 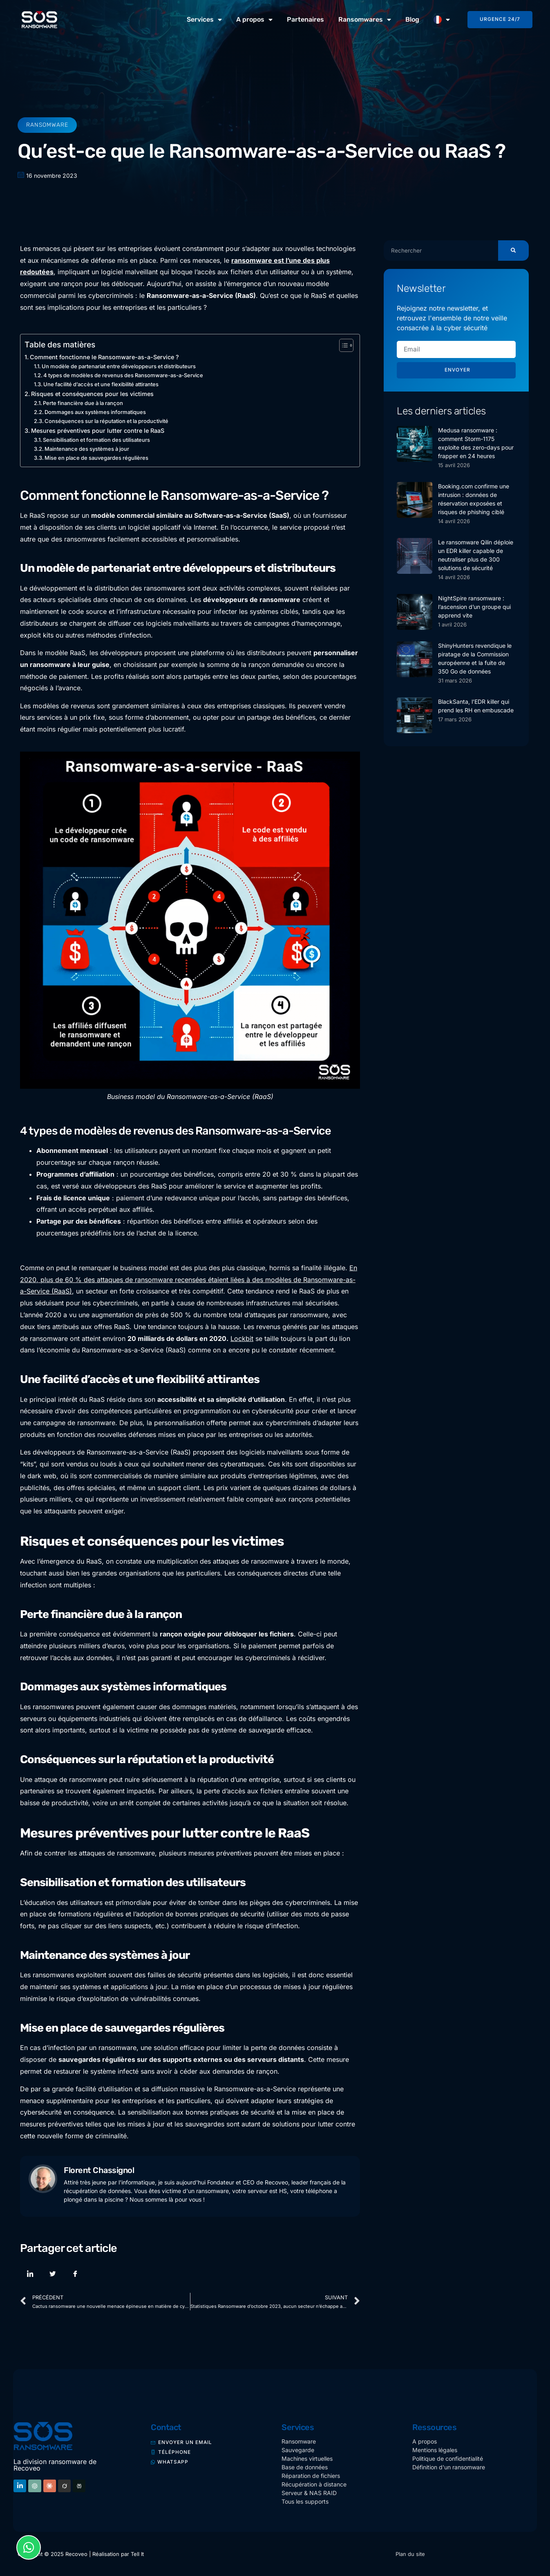 I want to click on [Rechercher], so click(x=513, y=250).